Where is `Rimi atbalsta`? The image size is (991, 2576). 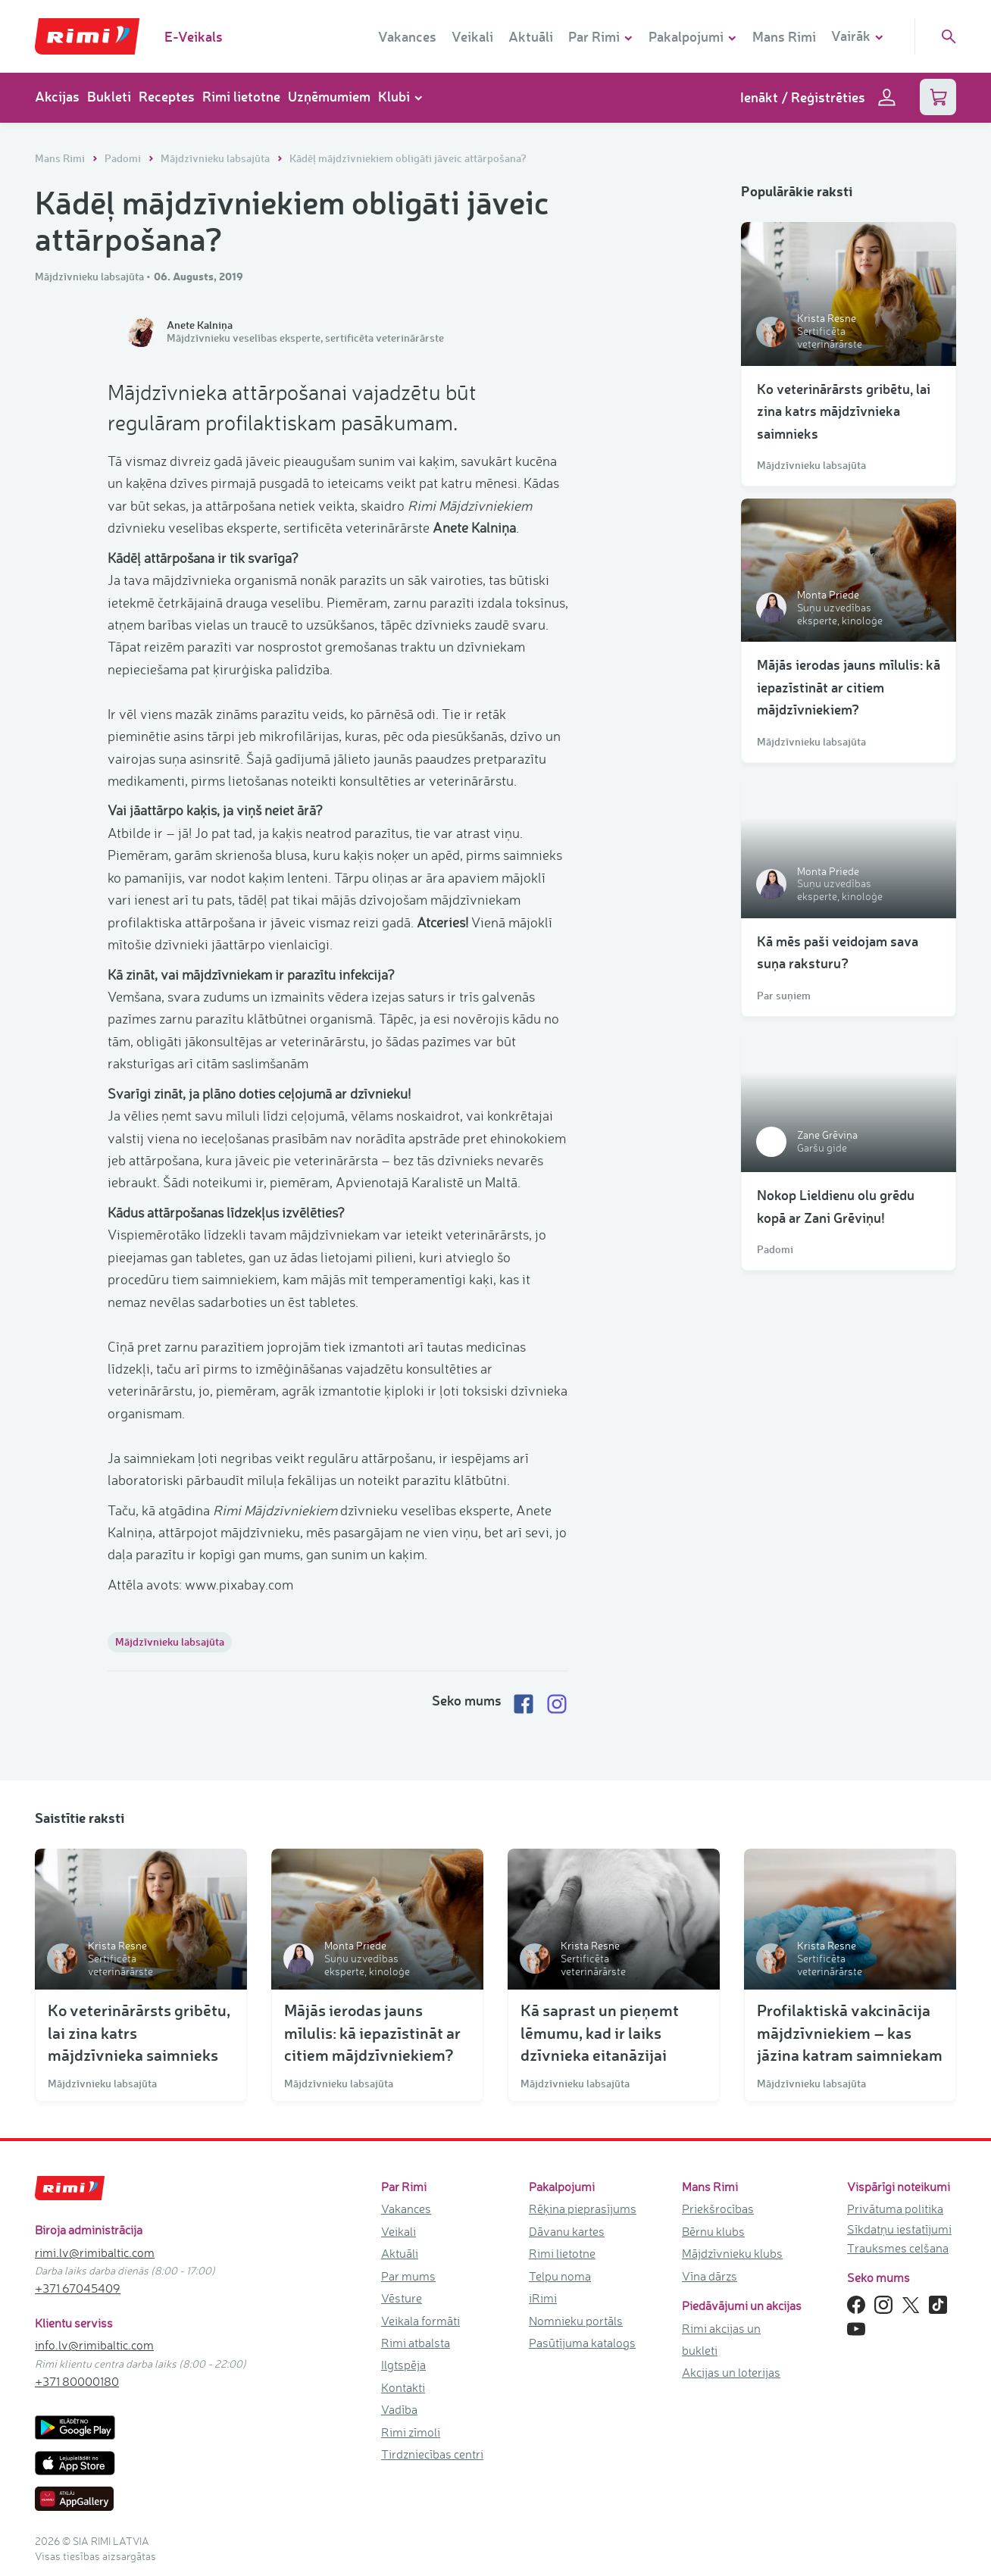
Rimi atbalsta is located at coordinates (415, 2342).